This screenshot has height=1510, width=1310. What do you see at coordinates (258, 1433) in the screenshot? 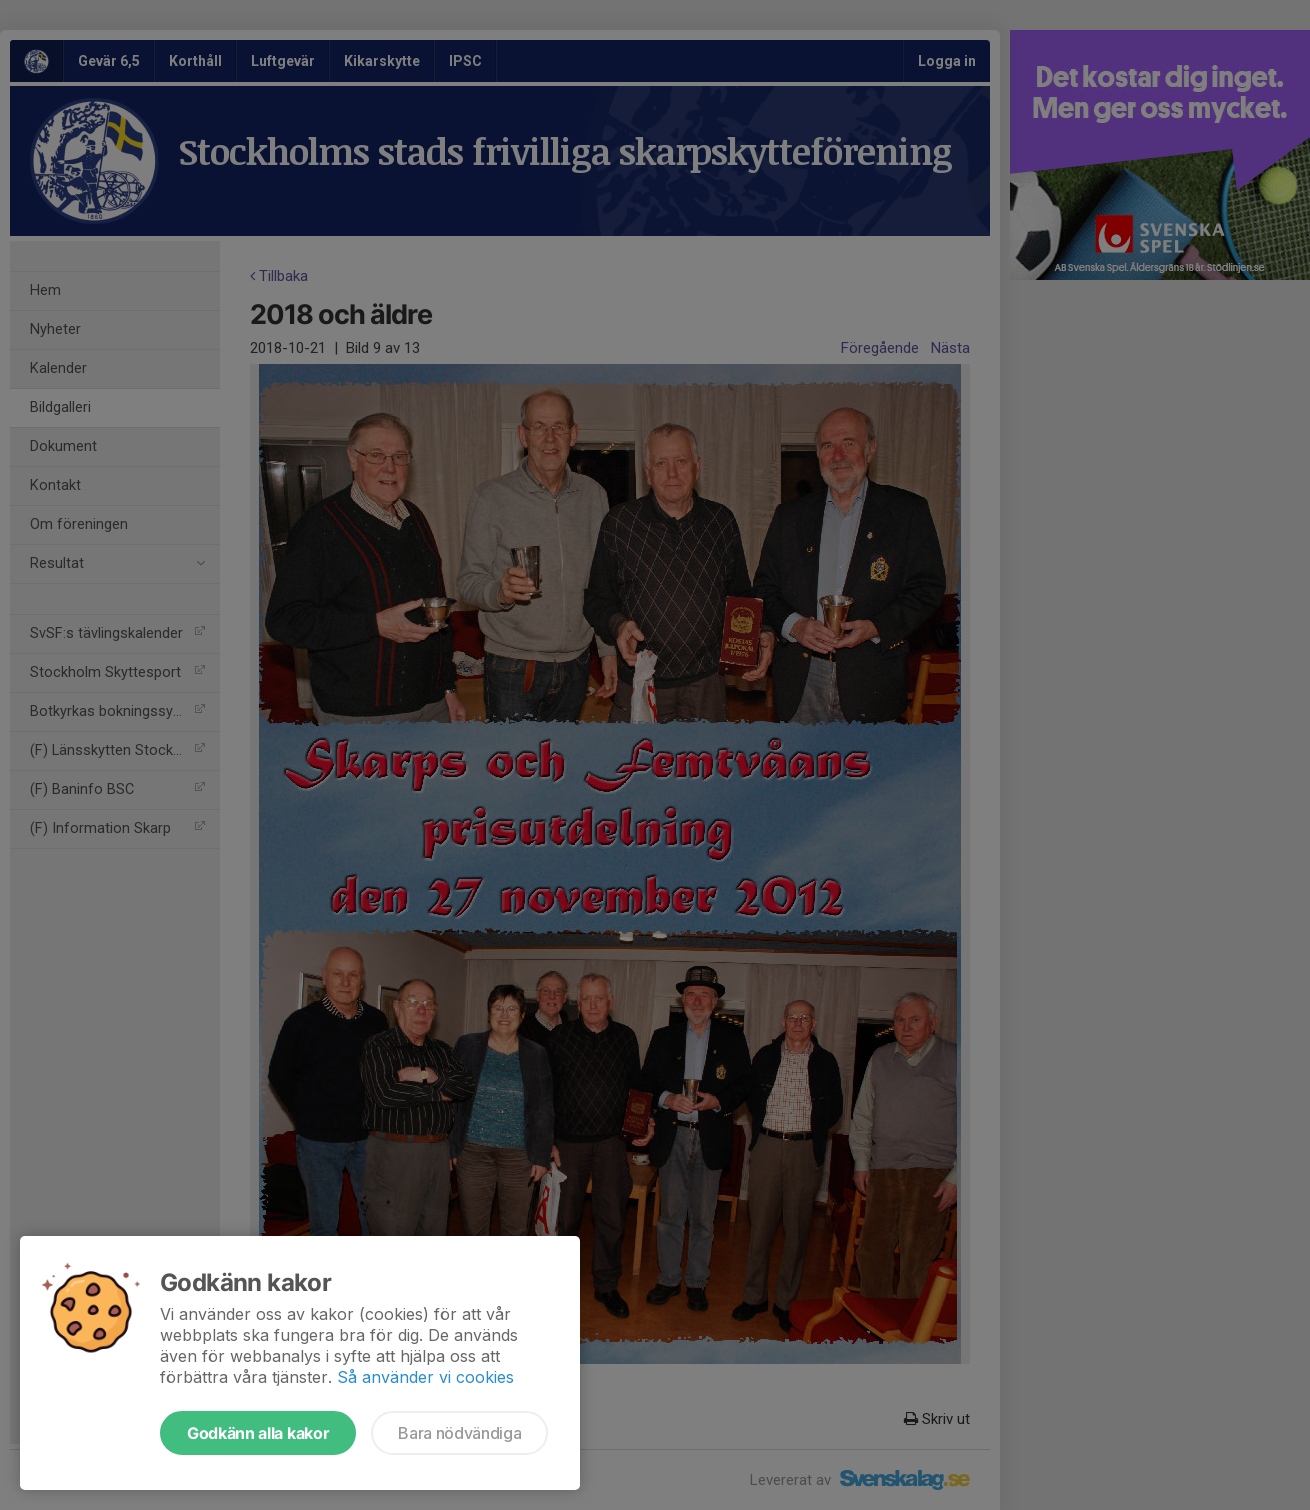
I see `Godkänn alla kakor` at bounding box center [258, 1433].